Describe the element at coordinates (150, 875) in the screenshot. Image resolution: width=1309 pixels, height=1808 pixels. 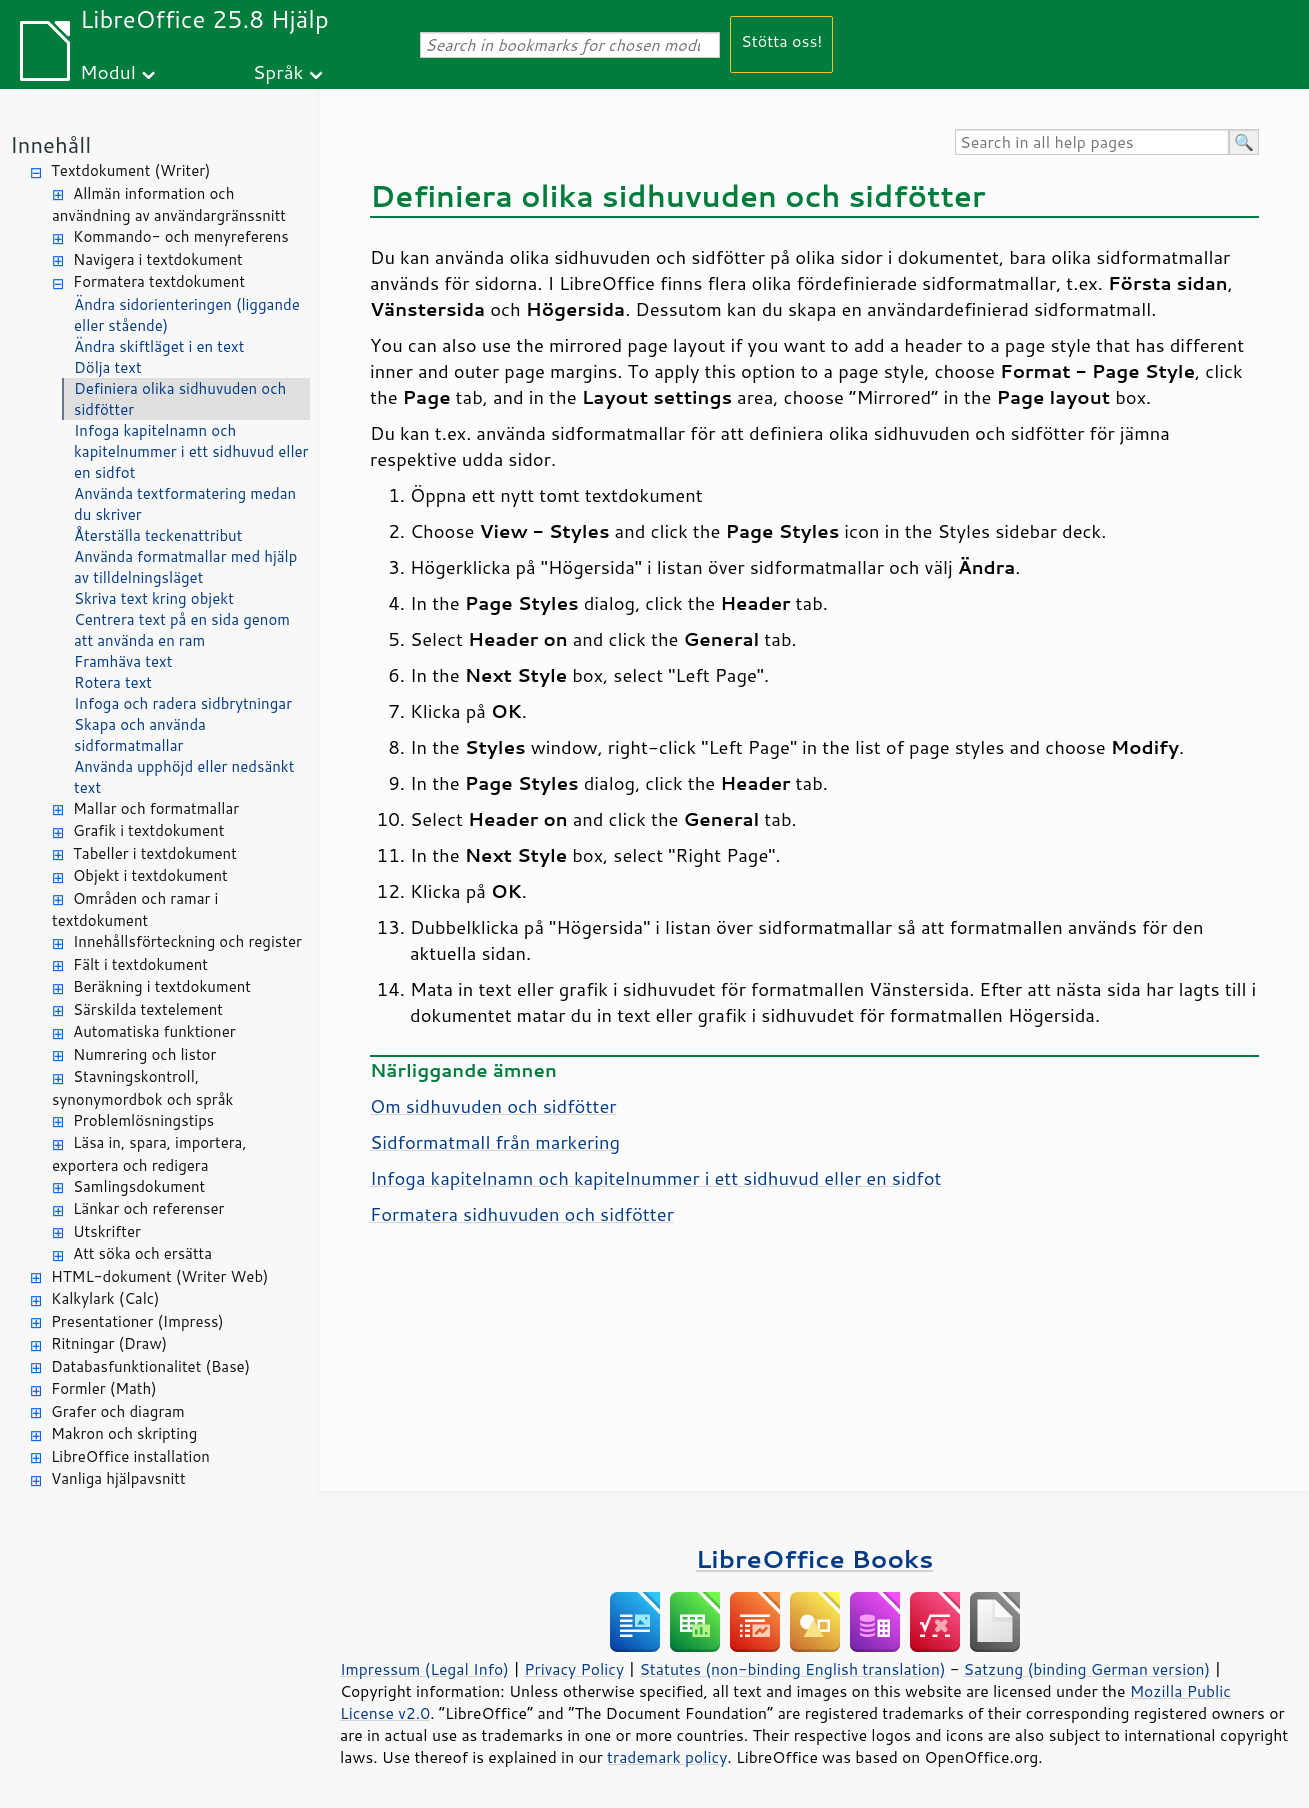
I see `Objekt i textdokument` at that location.